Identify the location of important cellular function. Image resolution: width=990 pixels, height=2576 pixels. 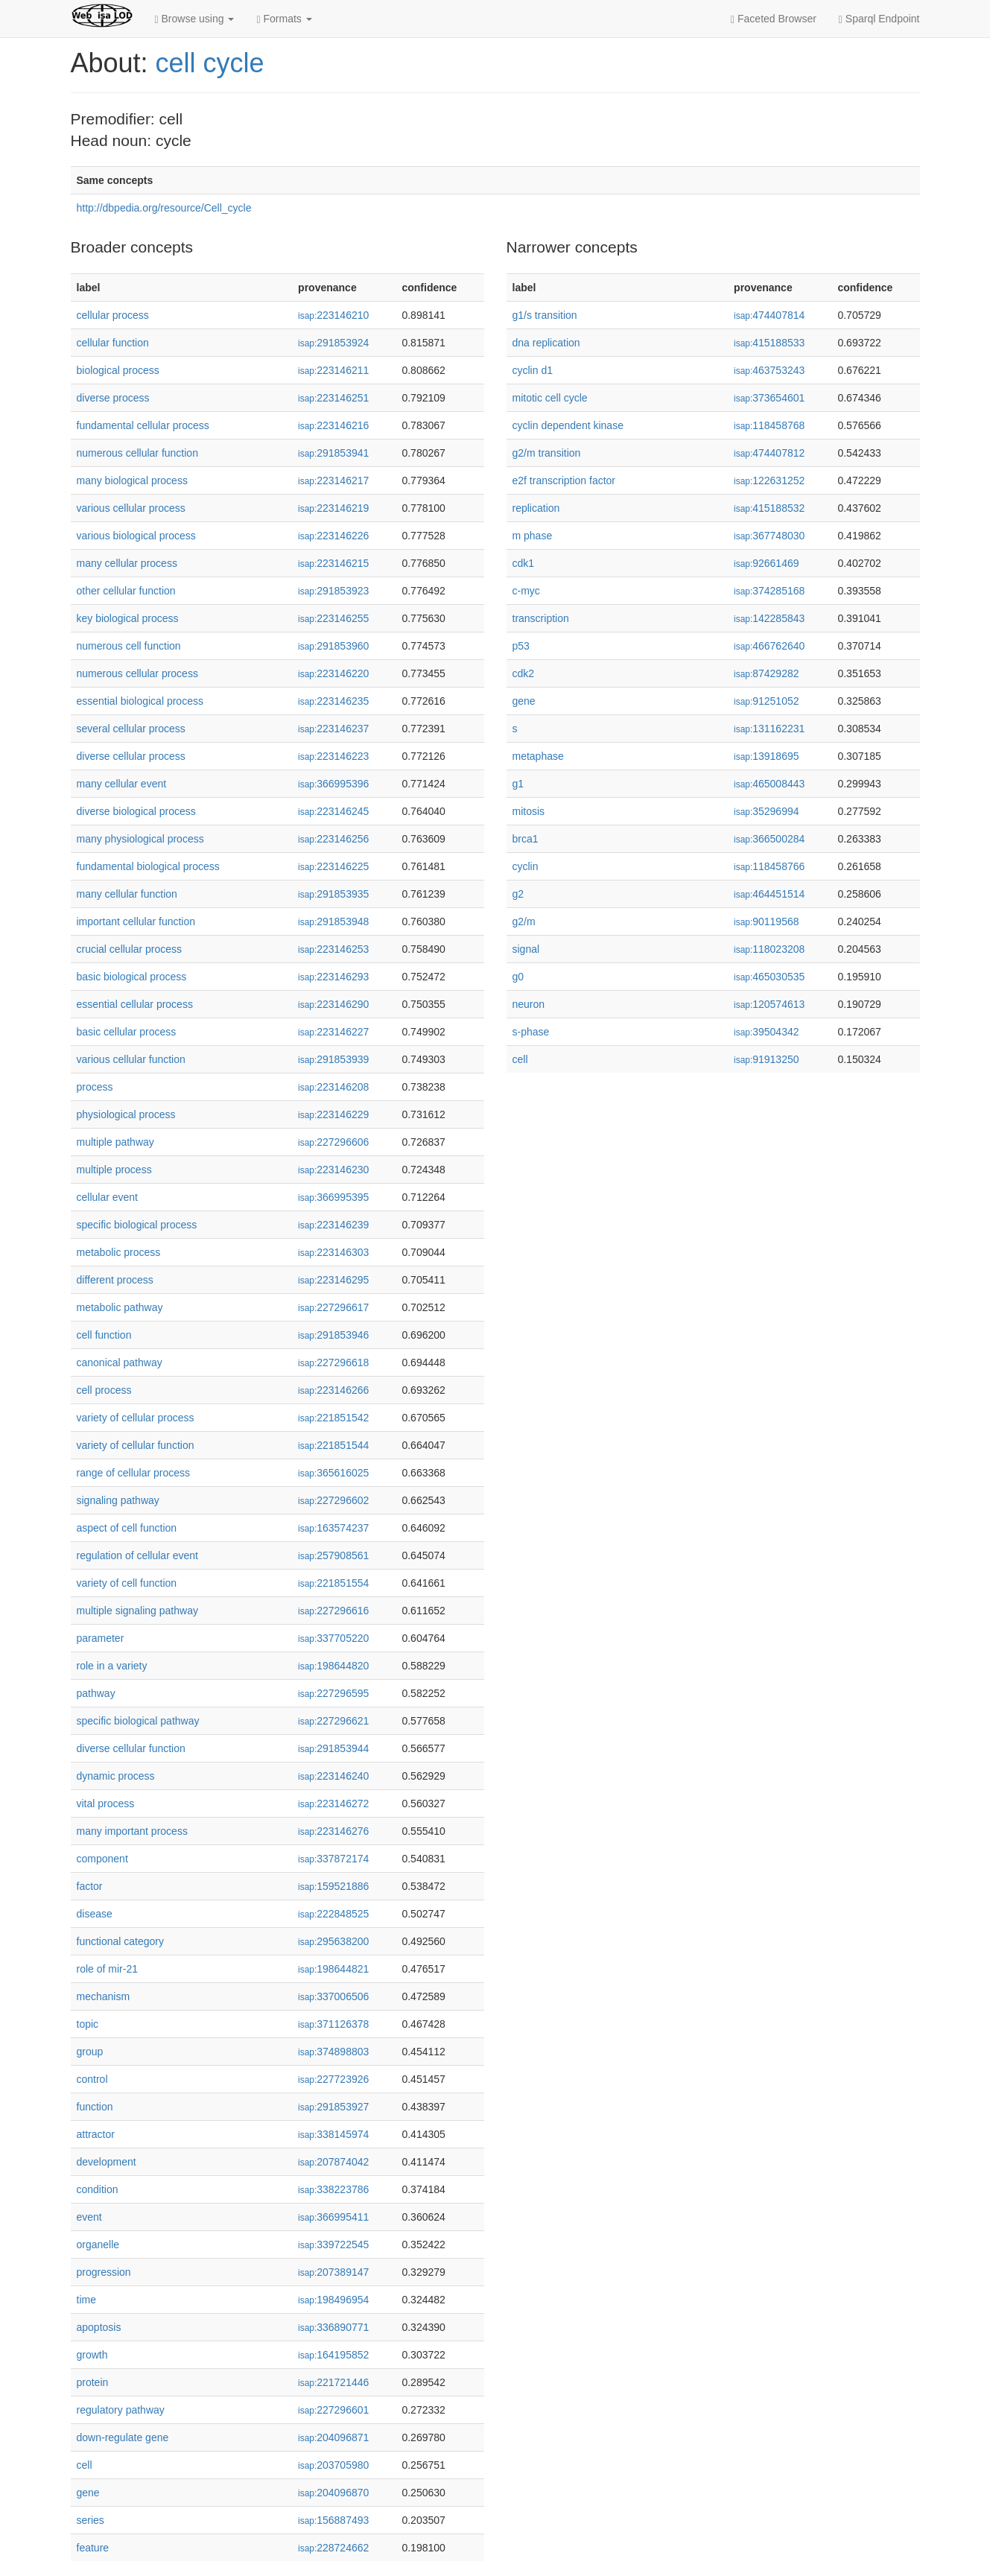
(136, 921).